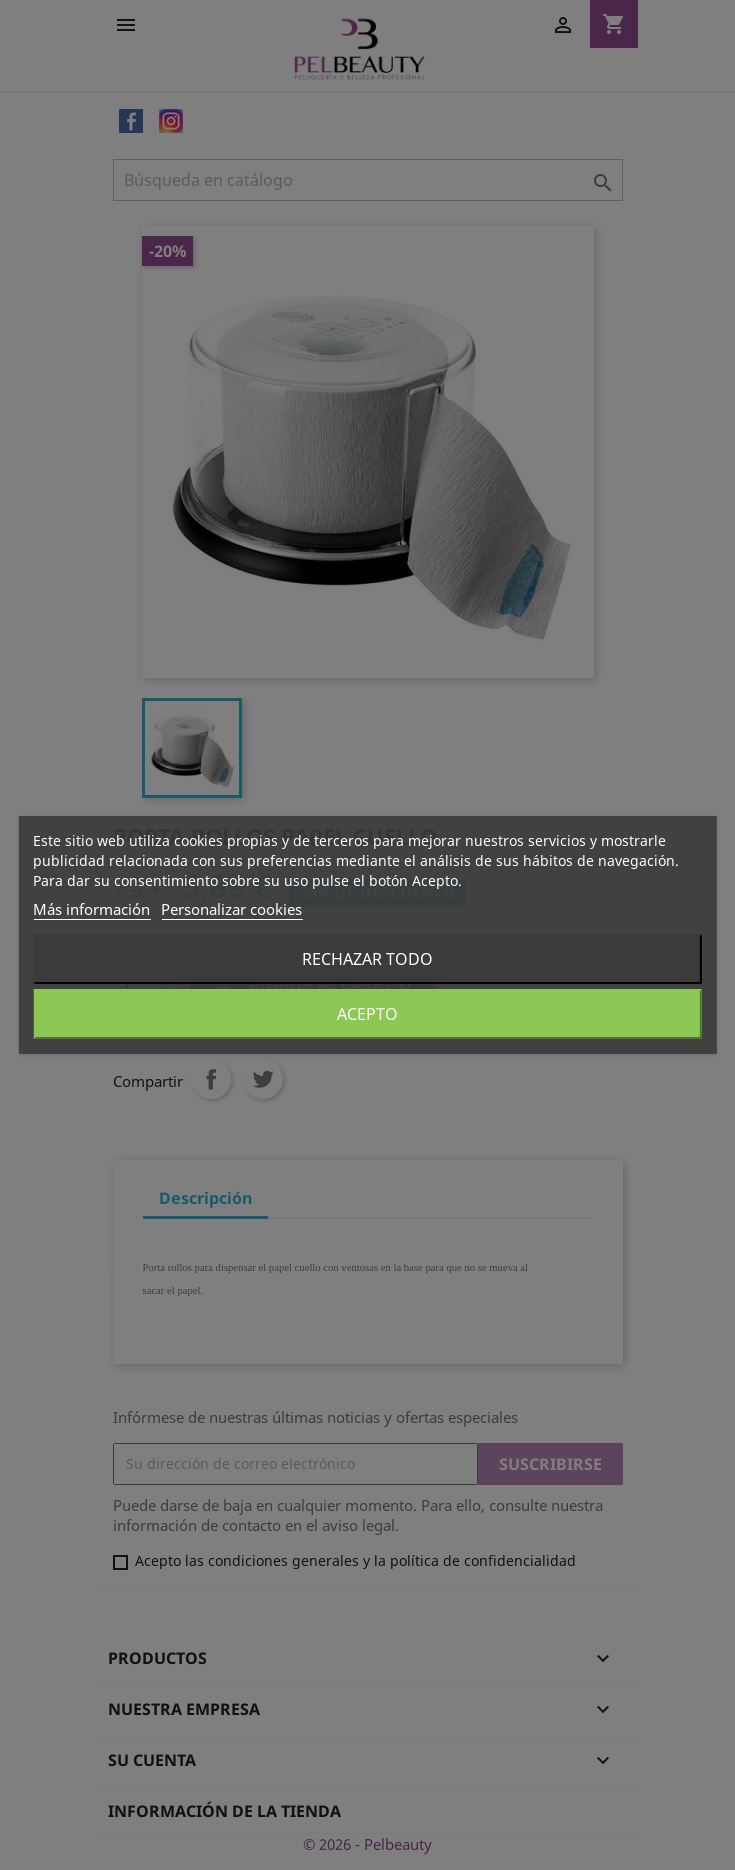  I want to click on Rechazar todo, so click(367, 959).